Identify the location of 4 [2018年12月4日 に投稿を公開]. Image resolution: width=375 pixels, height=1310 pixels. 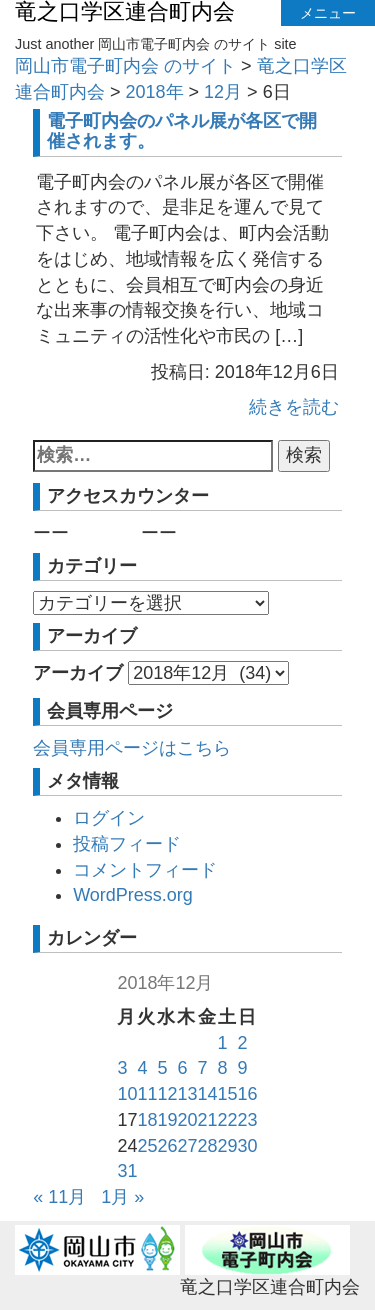
(142, 1068).